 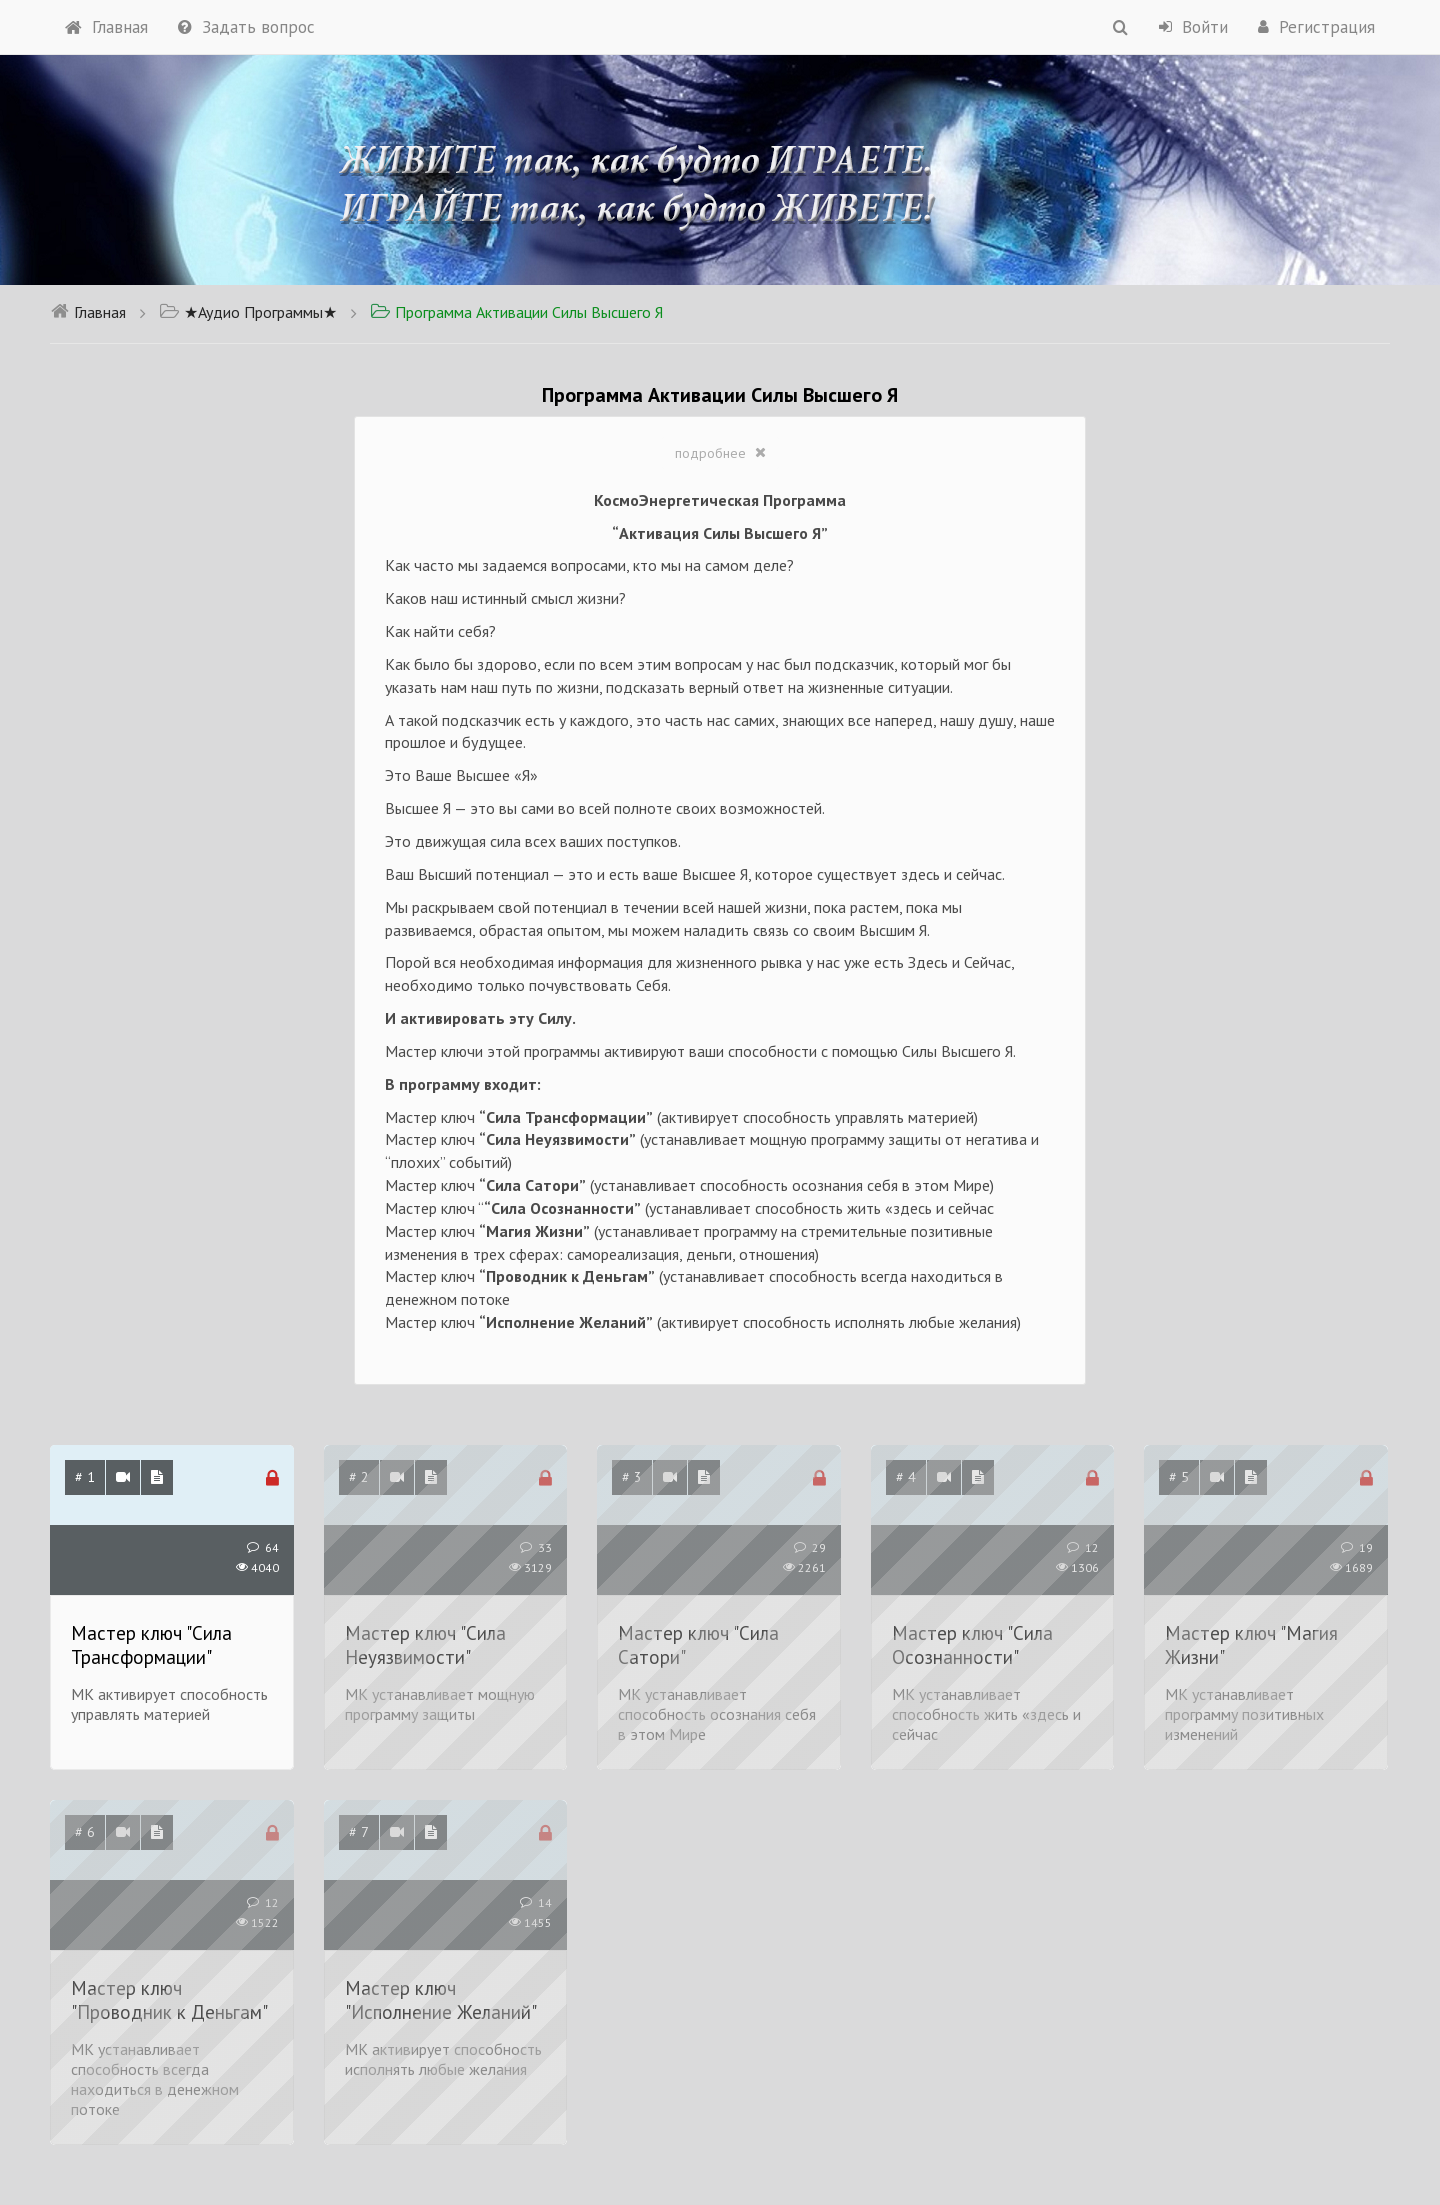 I want to click on Задать вопрос, so click(x=246, y=27).